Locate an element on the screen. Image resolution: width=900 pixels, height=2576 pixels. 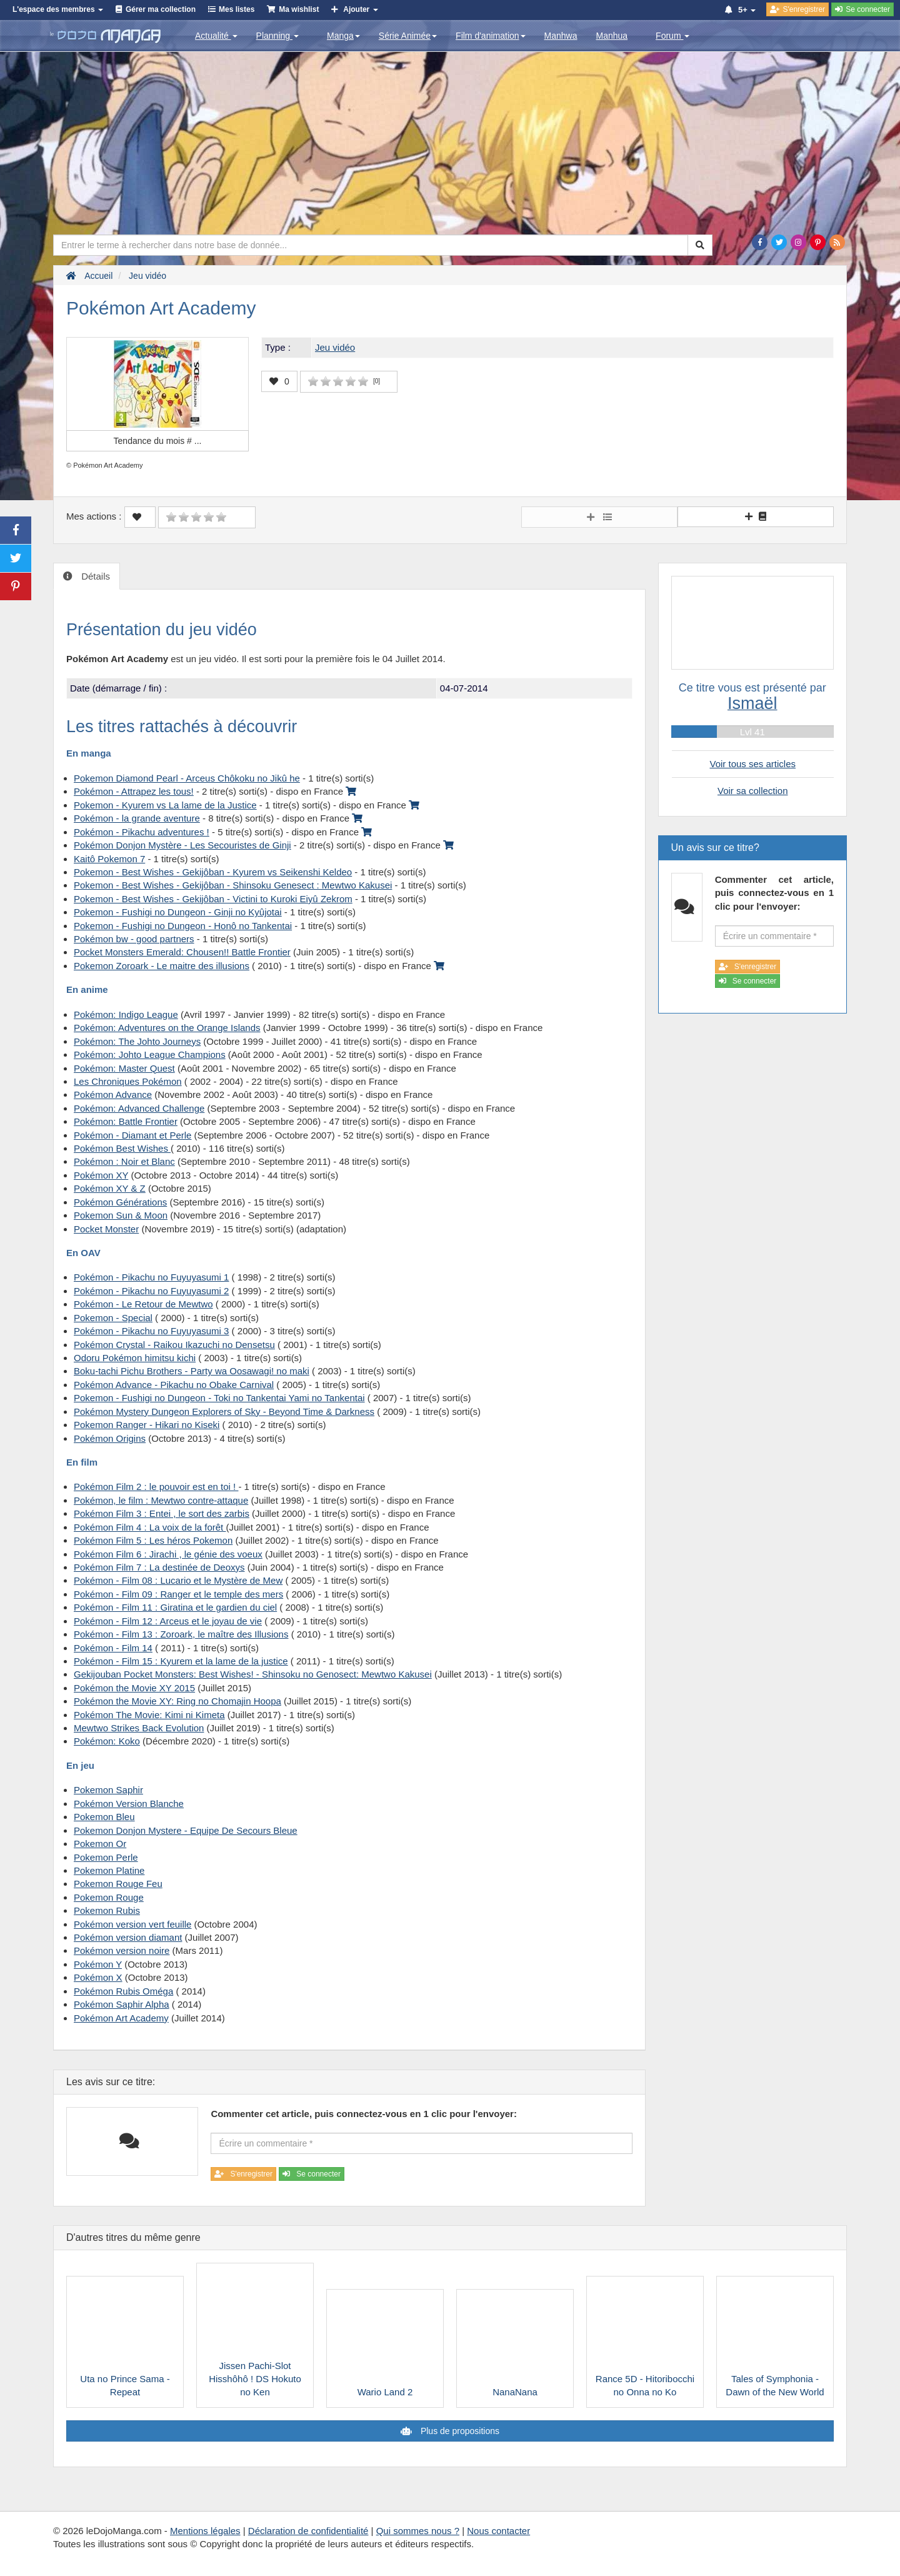
Pokémon Rubis Oméga is located at coordinates (123, 1991).